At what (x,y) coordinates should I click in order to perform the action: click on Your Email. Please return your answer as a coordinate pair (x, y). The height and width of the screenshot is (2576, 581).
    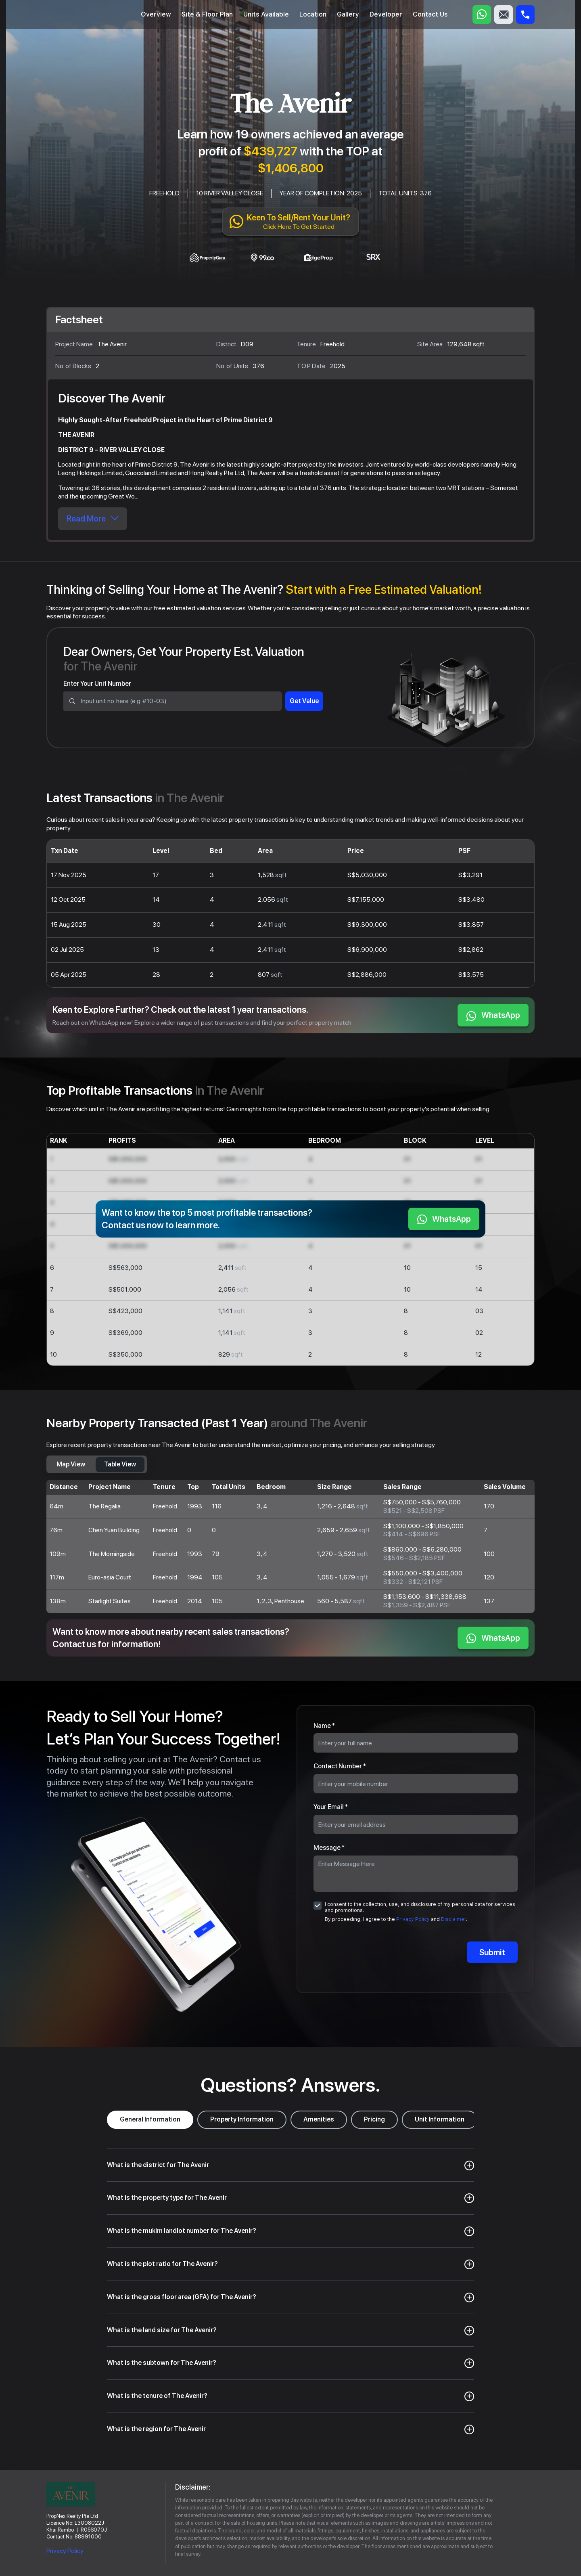
    Looking at the image, I should click on (330, 1807).